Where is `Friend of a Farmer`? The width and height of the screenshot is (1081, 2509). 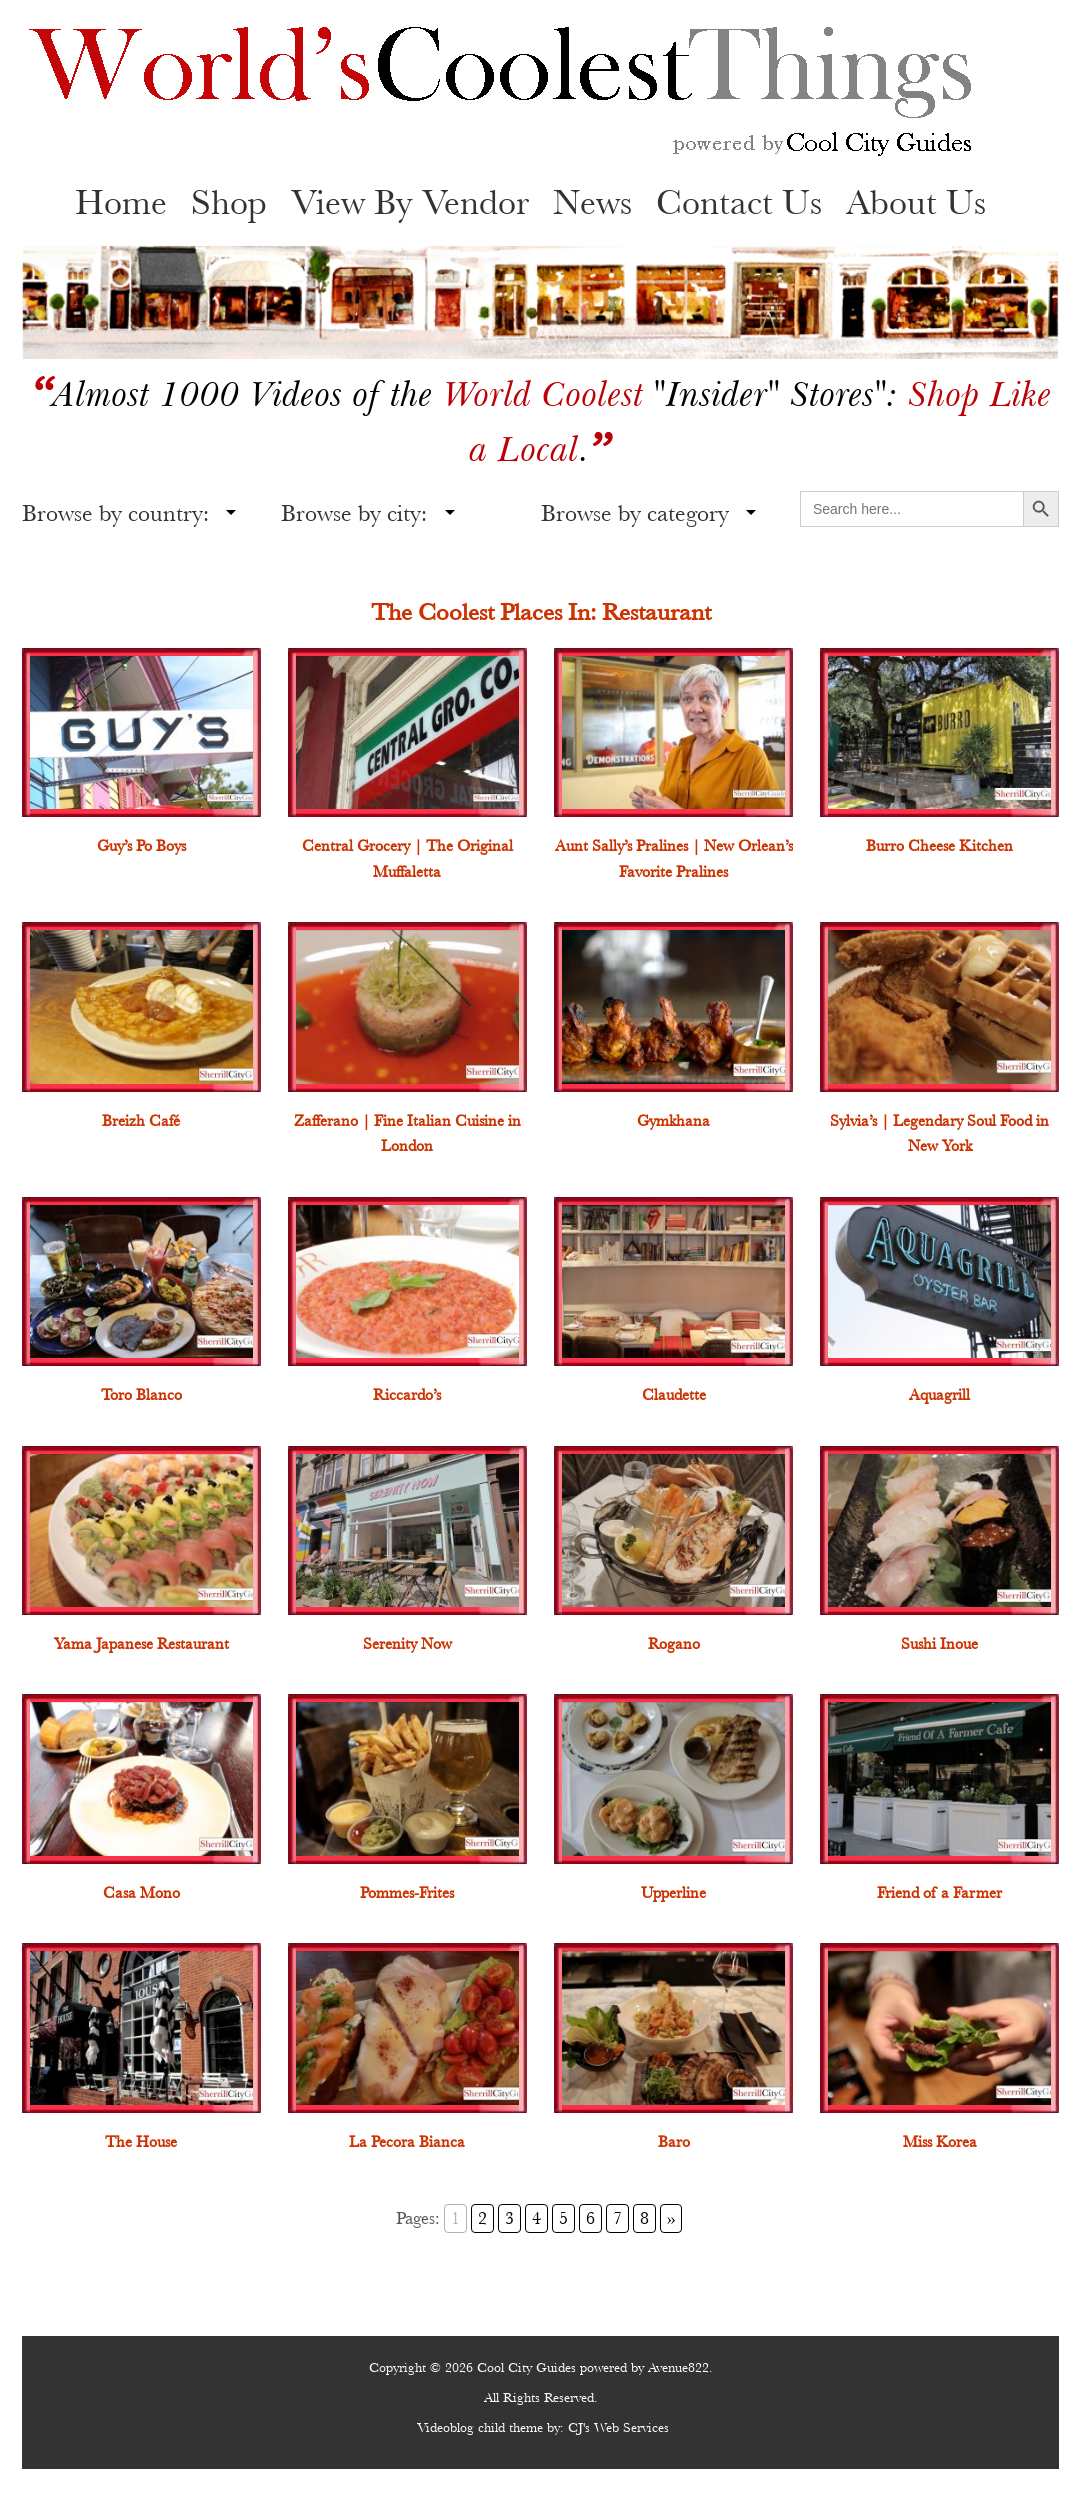 Friend of a Farmer is located at coordinates (939, 1893).